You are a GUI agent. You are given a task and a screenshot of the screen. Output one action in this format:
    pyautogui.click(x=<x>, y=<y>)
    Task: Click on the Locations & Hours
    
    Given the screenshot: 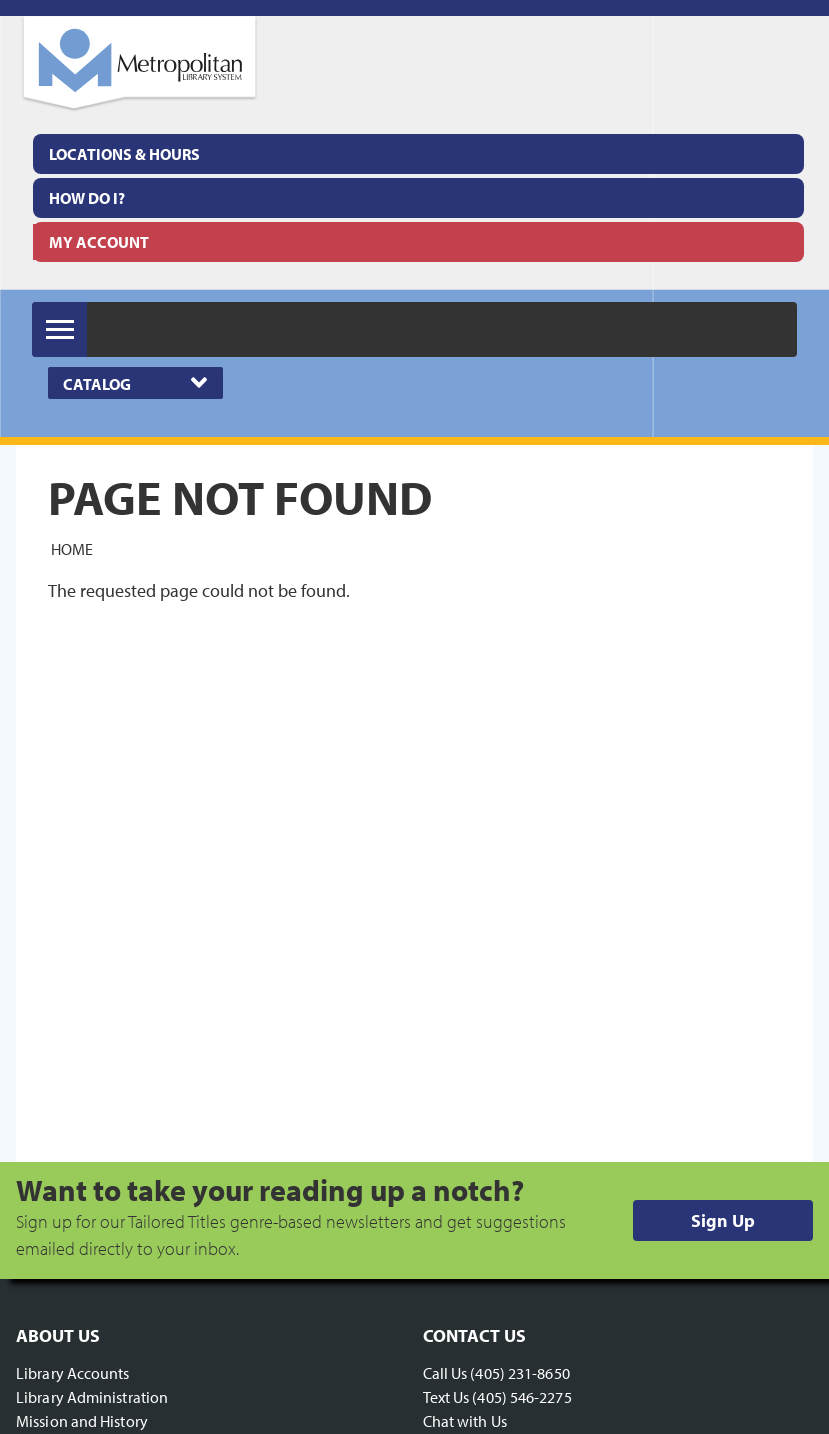 What is the action you would take?
    pyautogui.click(x=124, y=154)
    